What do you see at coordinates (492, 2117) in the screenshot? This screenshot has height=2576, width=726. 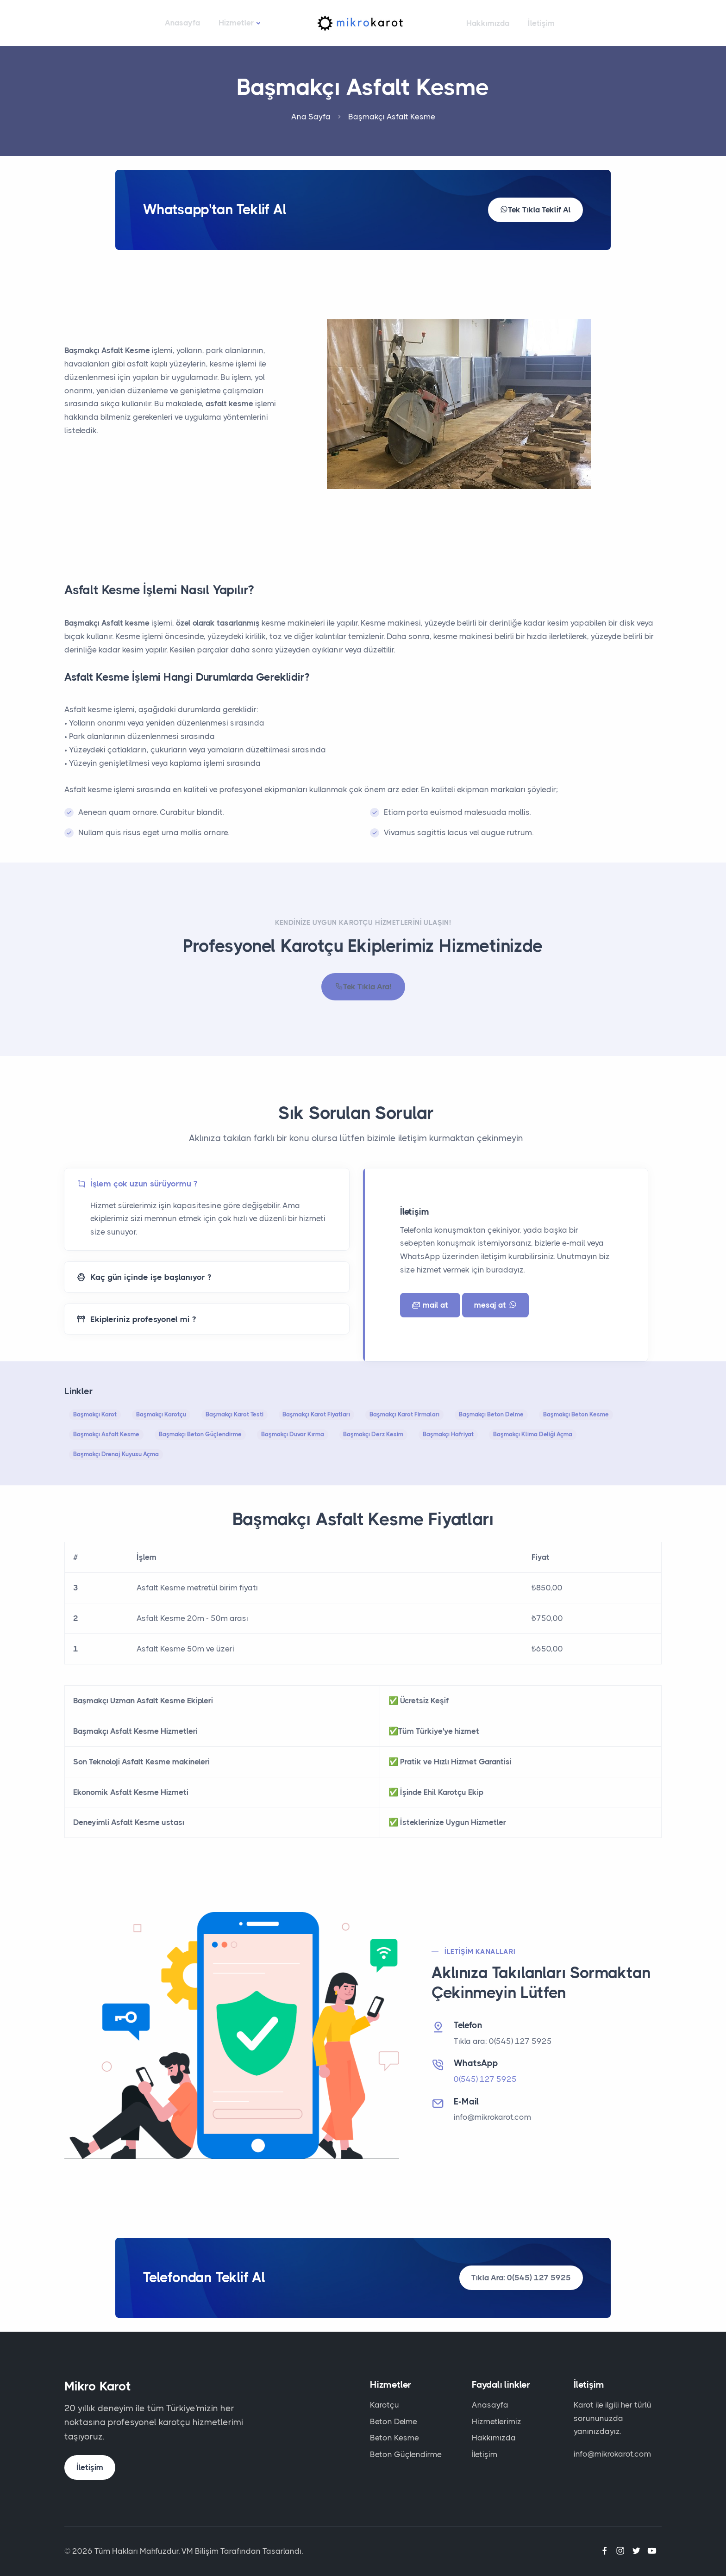 I see `info@mikrokarot.com` at bounding box center [492, 2117].